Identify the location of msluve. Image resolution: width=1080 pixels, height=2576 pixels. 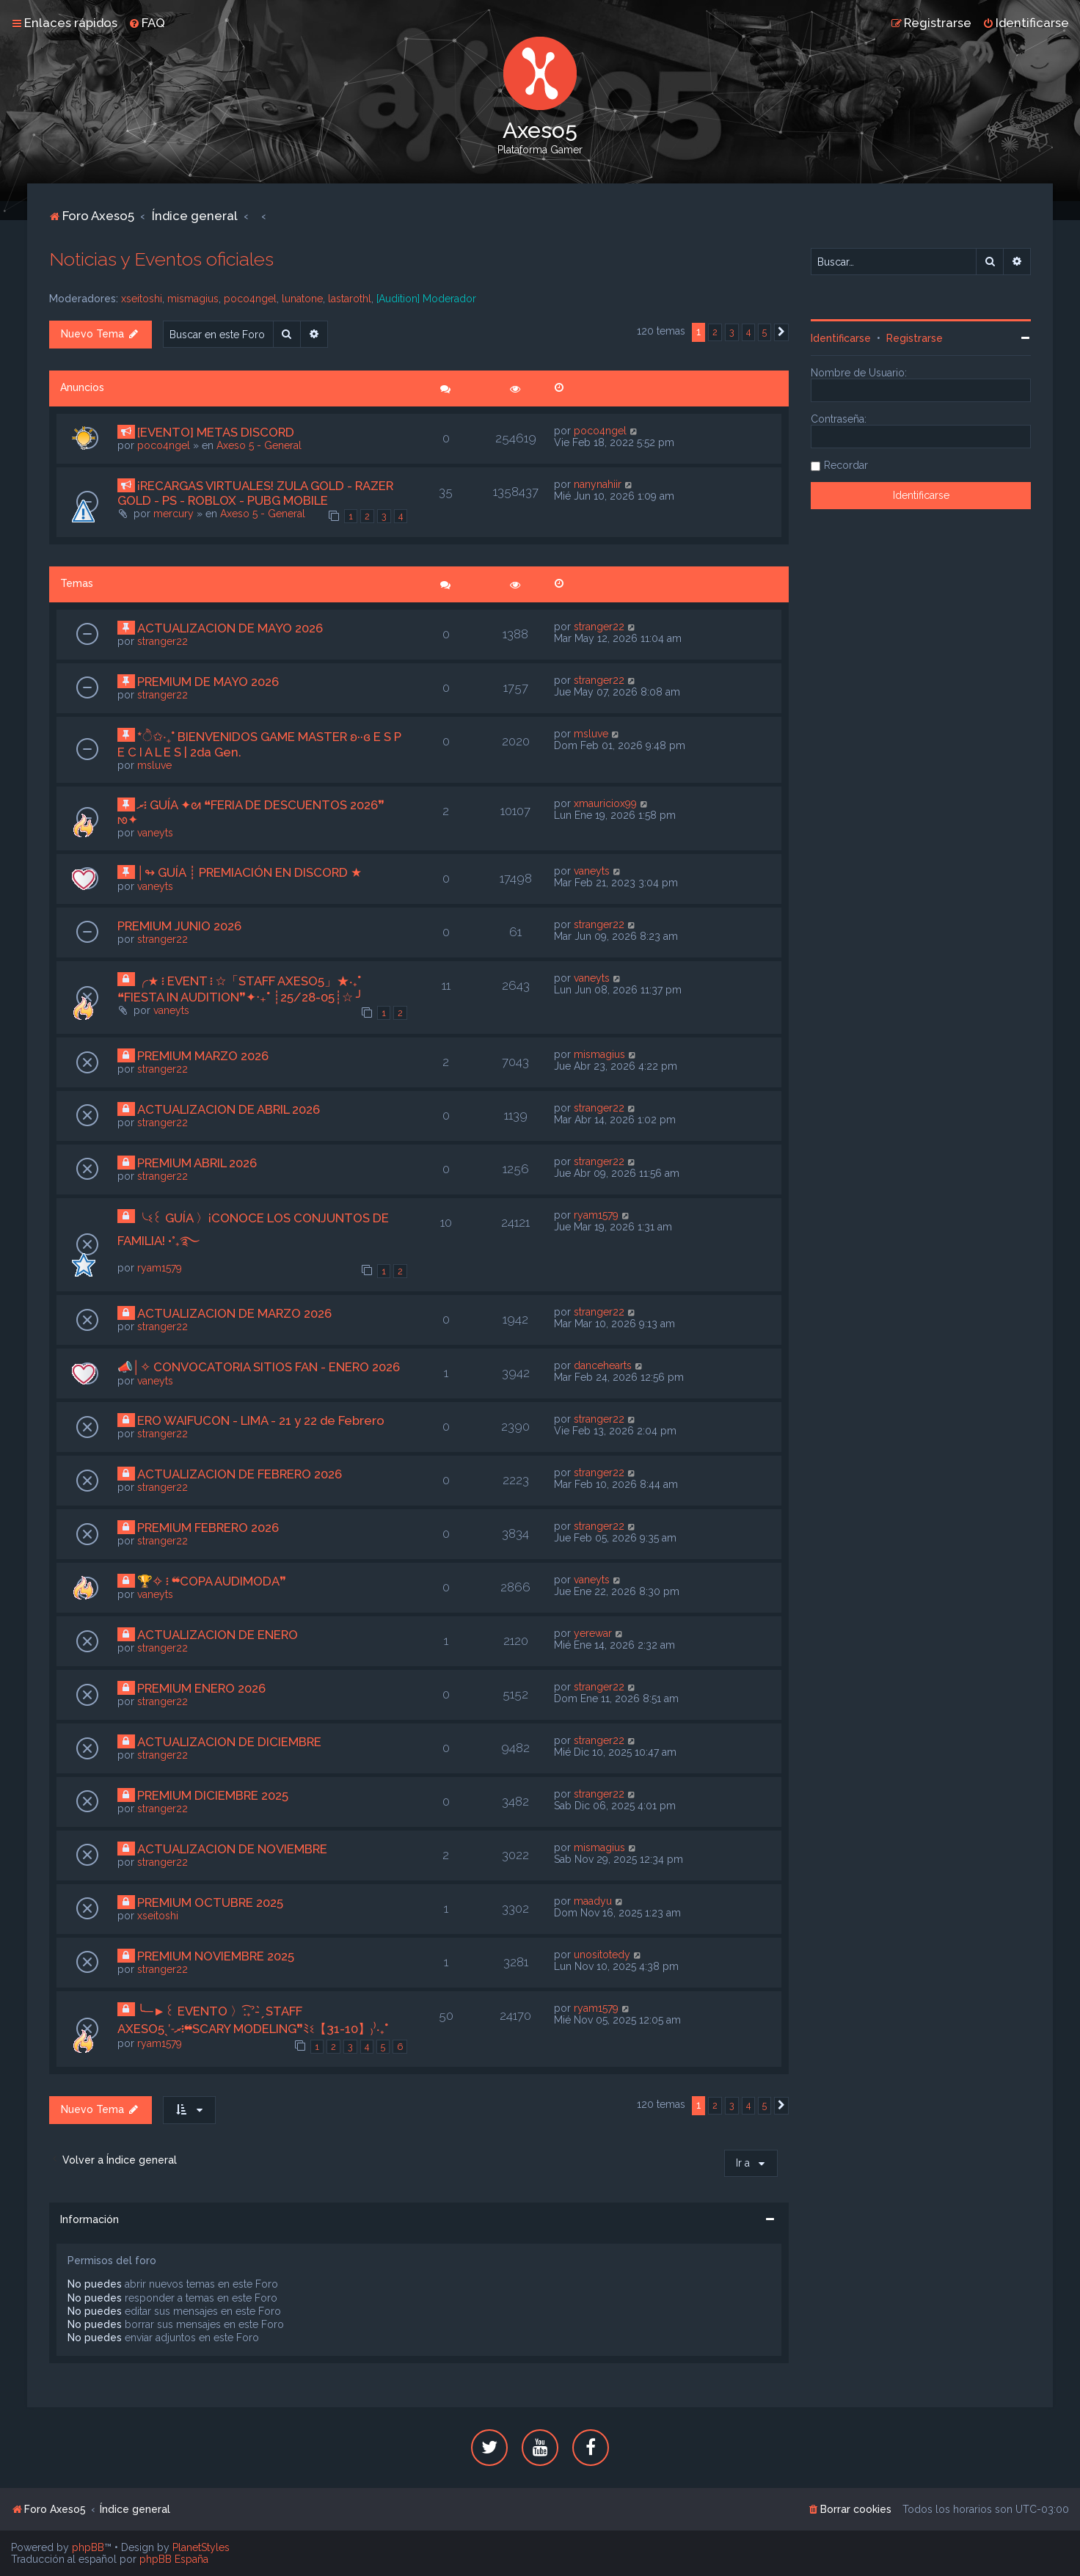
(154, 765).